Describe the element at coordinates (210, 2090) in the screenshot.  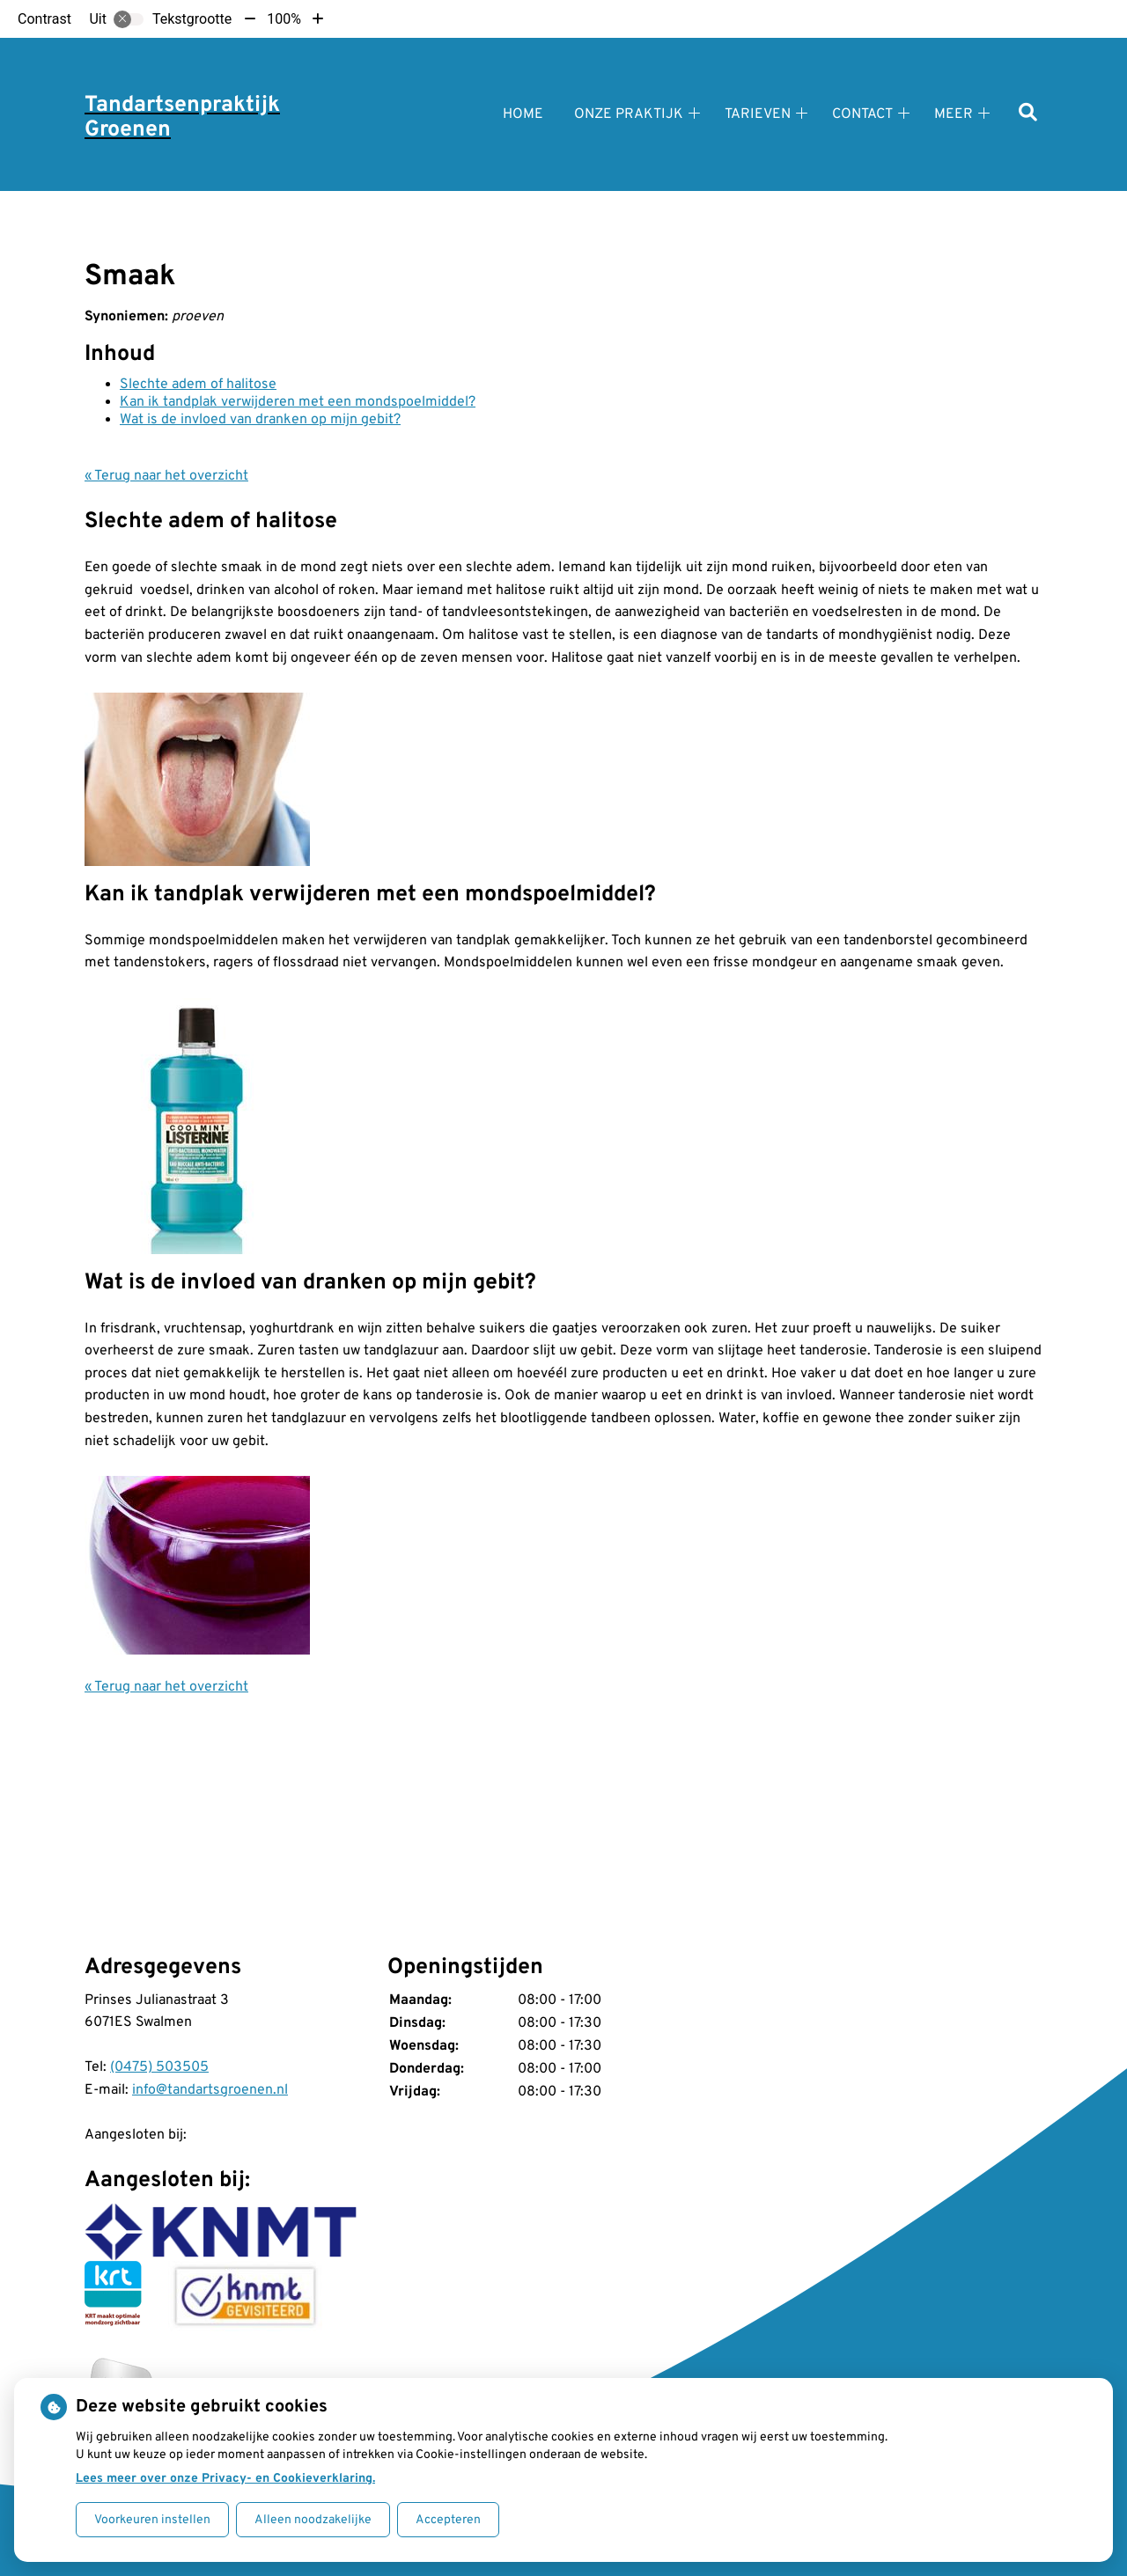
I see `info@tandartsgroenen.nl` at that location.